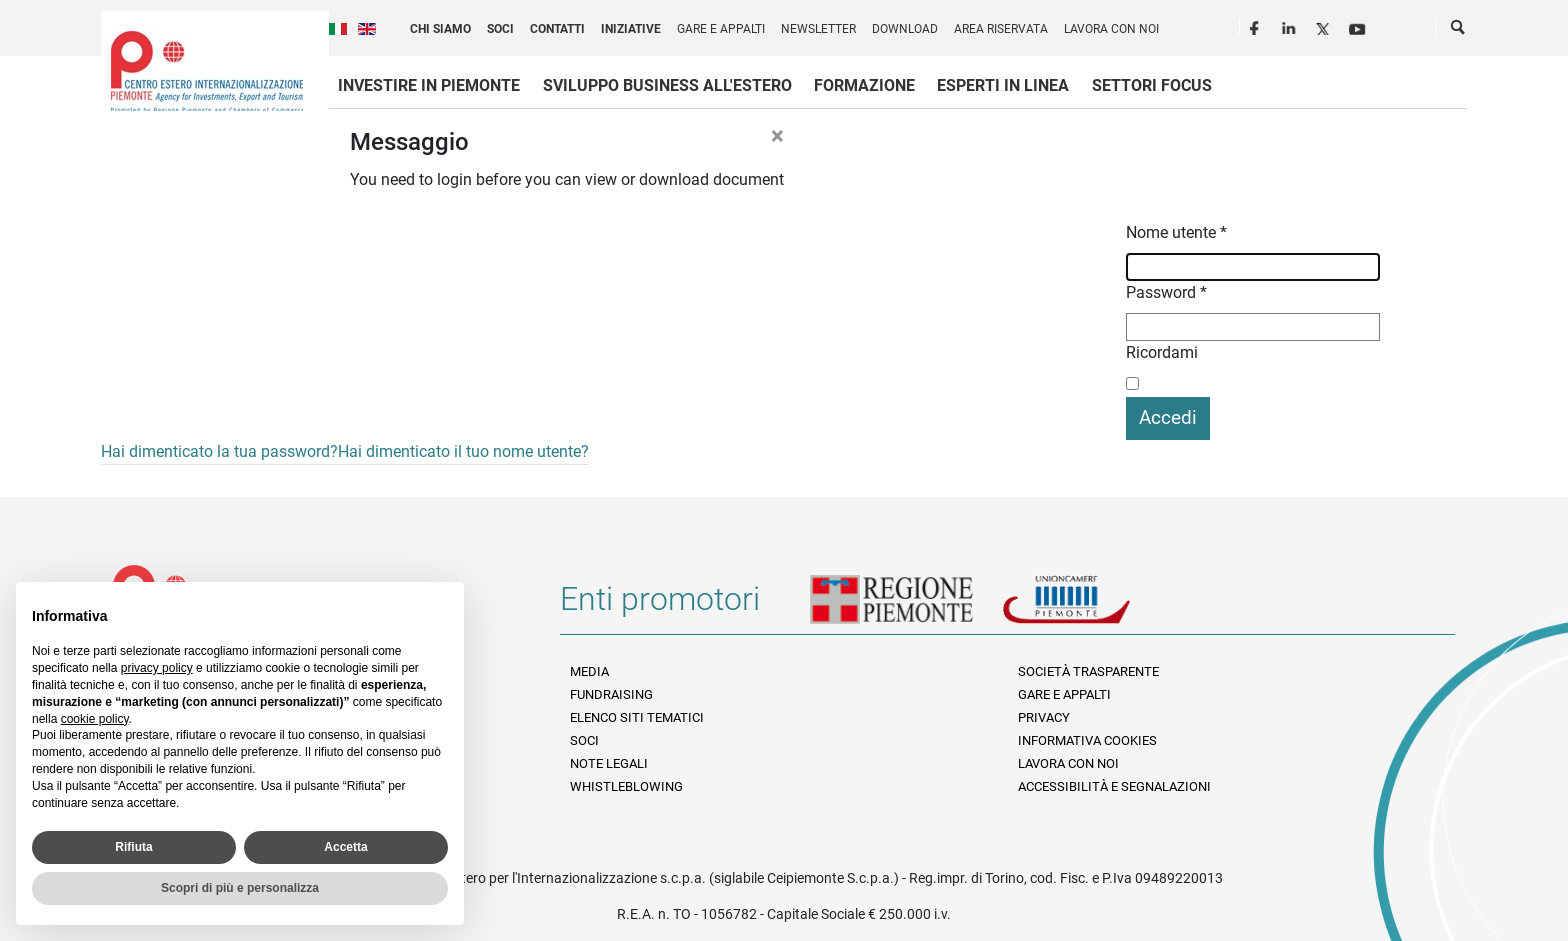 The width and height of the screenshot is (1568, 941). What do you see at coordinates (1044, 717) in the screenshot?
I see `Privacy` at bounding box center [1044, 717].